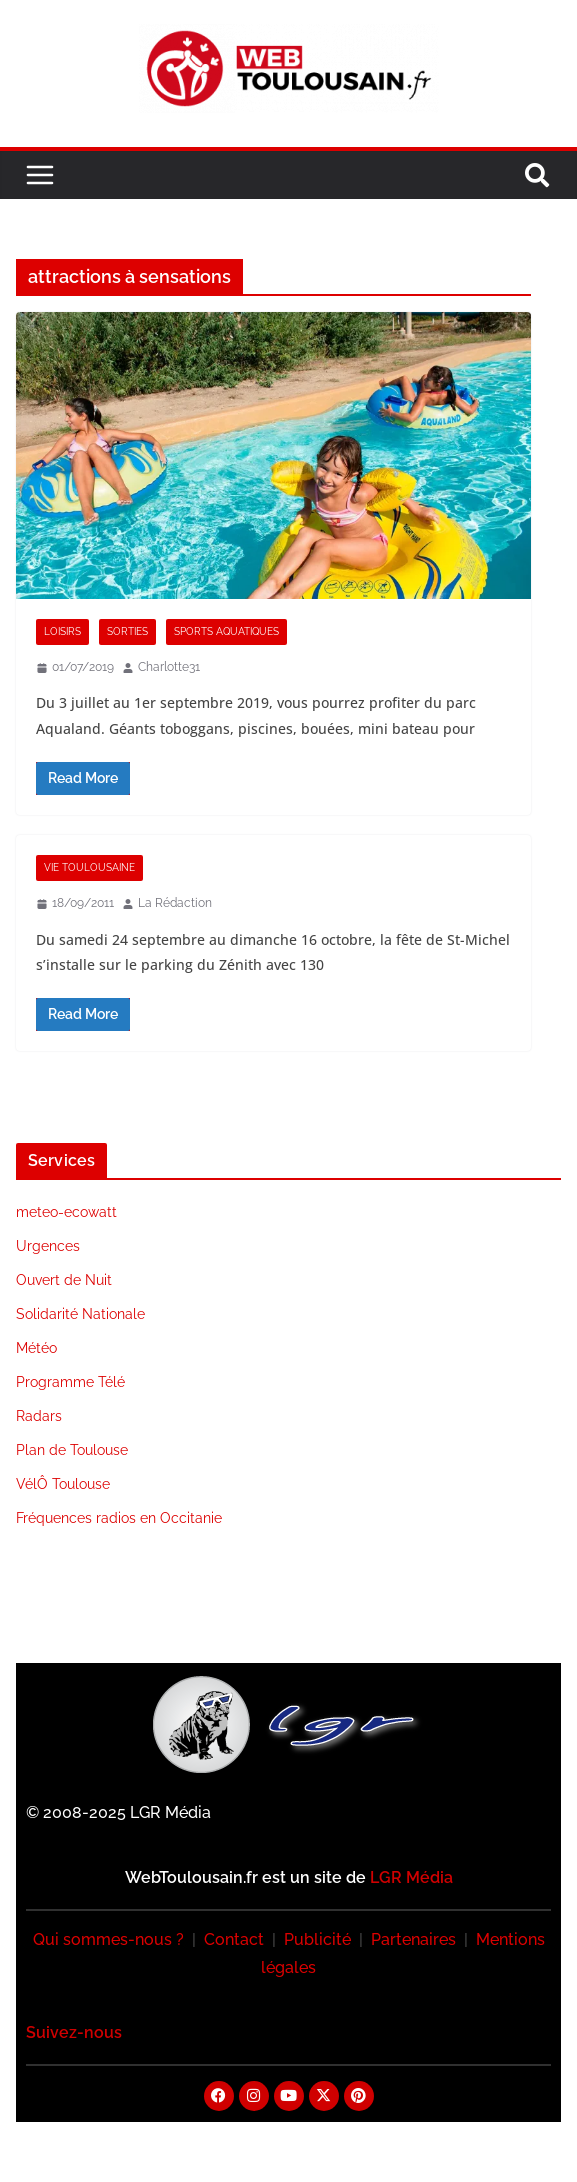 Image resolution: width=577 pixels, height=2182 pixels. What do you see at coordinates (411, 1877) in the screenshot?
I see `LGR Média` at bounding box center [411, 1877].